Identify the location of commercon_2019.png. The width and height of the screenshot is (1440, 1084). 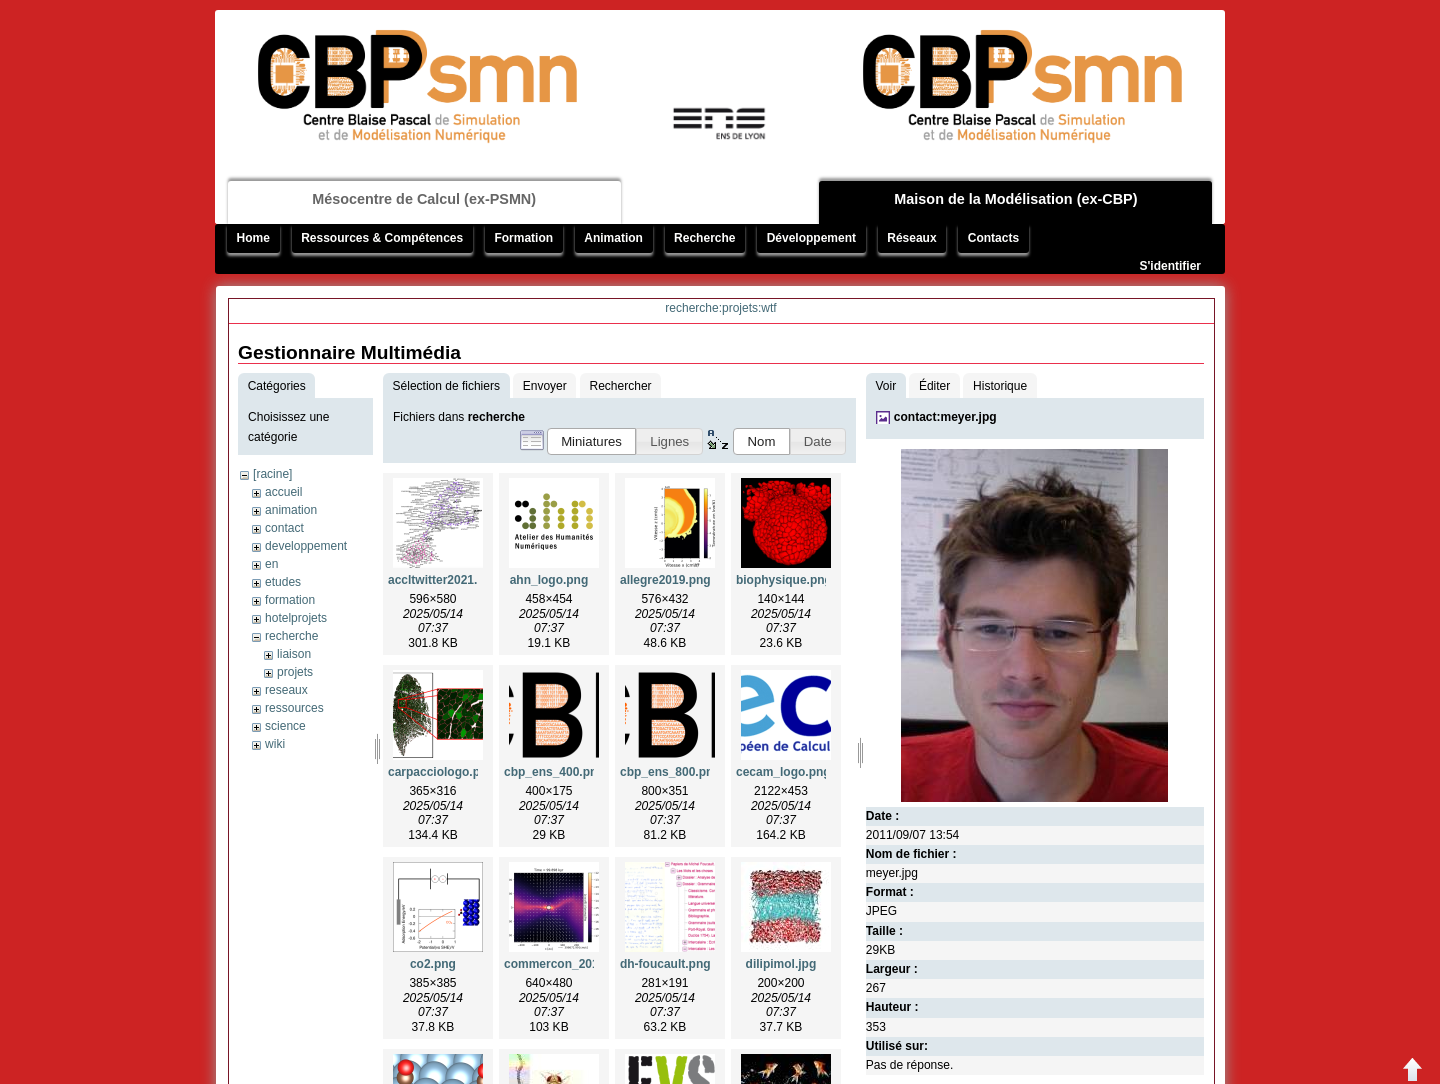
(567, 964).